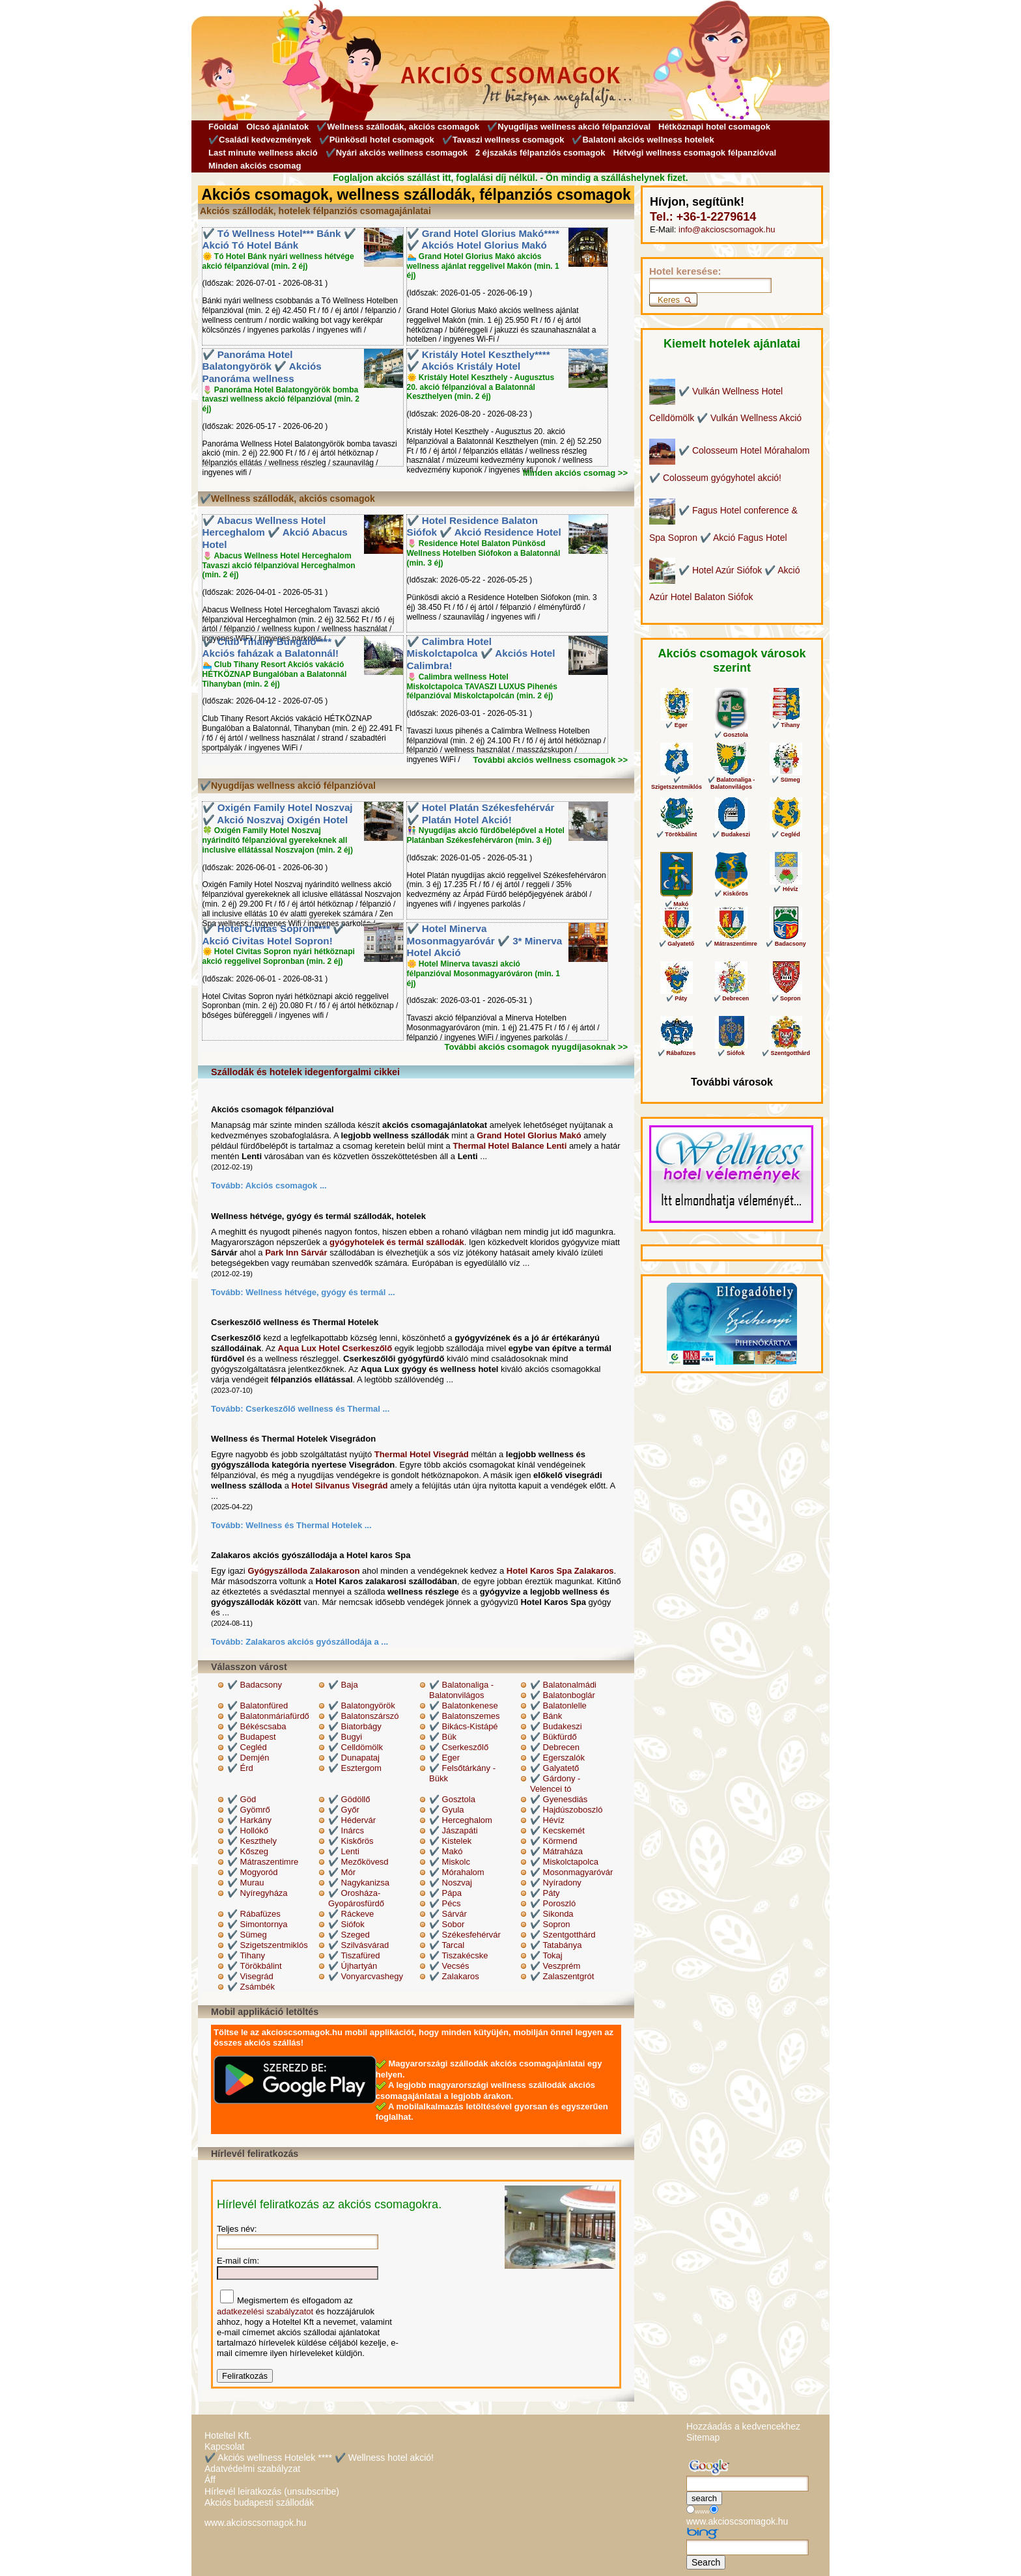  Describe the element at coordinates (552, 1914) in the screenshot. I see `✔️ Sikonda` at that location.